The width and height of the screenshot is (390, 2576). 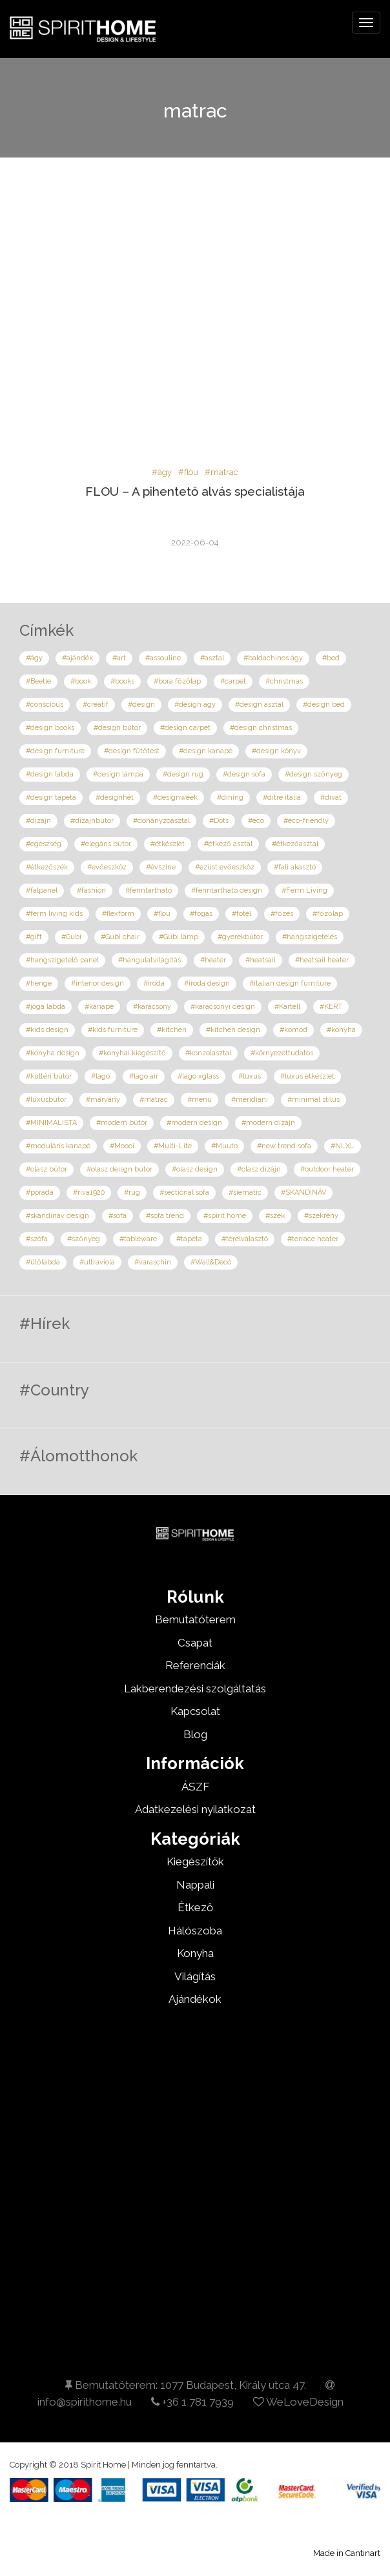 I want to click on #ultraviola, so click(x=97, y=1262).